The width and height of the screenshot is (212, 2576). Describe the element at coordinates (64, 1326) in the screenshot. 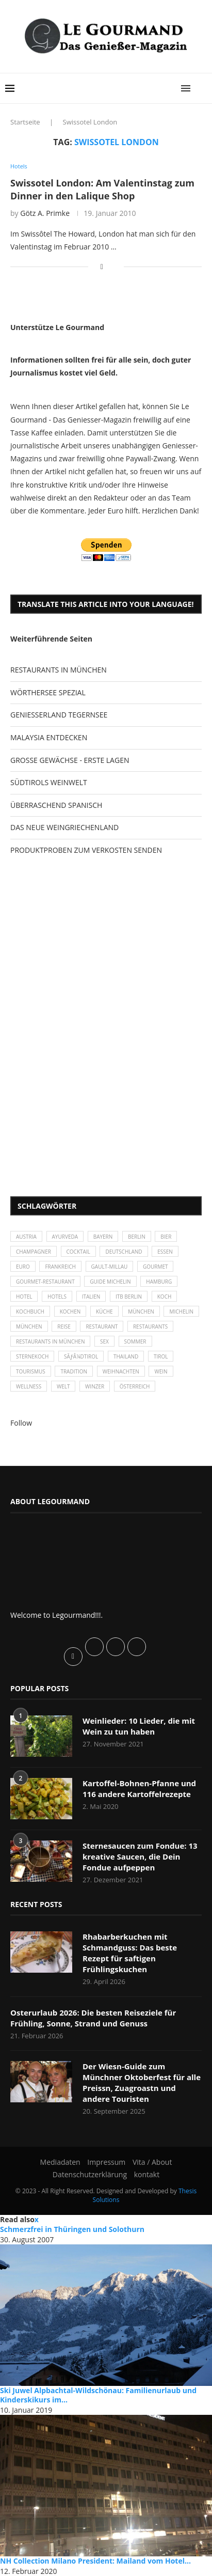

I see `Reise [Reise (29 Einträge)]` at that location.